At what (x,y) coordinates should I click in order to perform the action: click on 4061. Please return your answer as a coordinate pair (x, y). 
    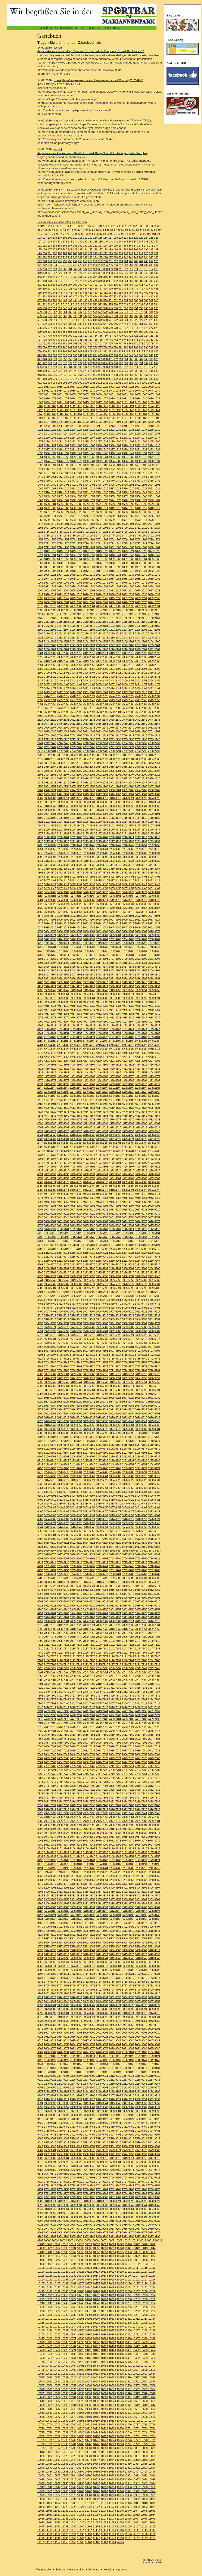
    Looking at the image, I should click on (99, 1013).